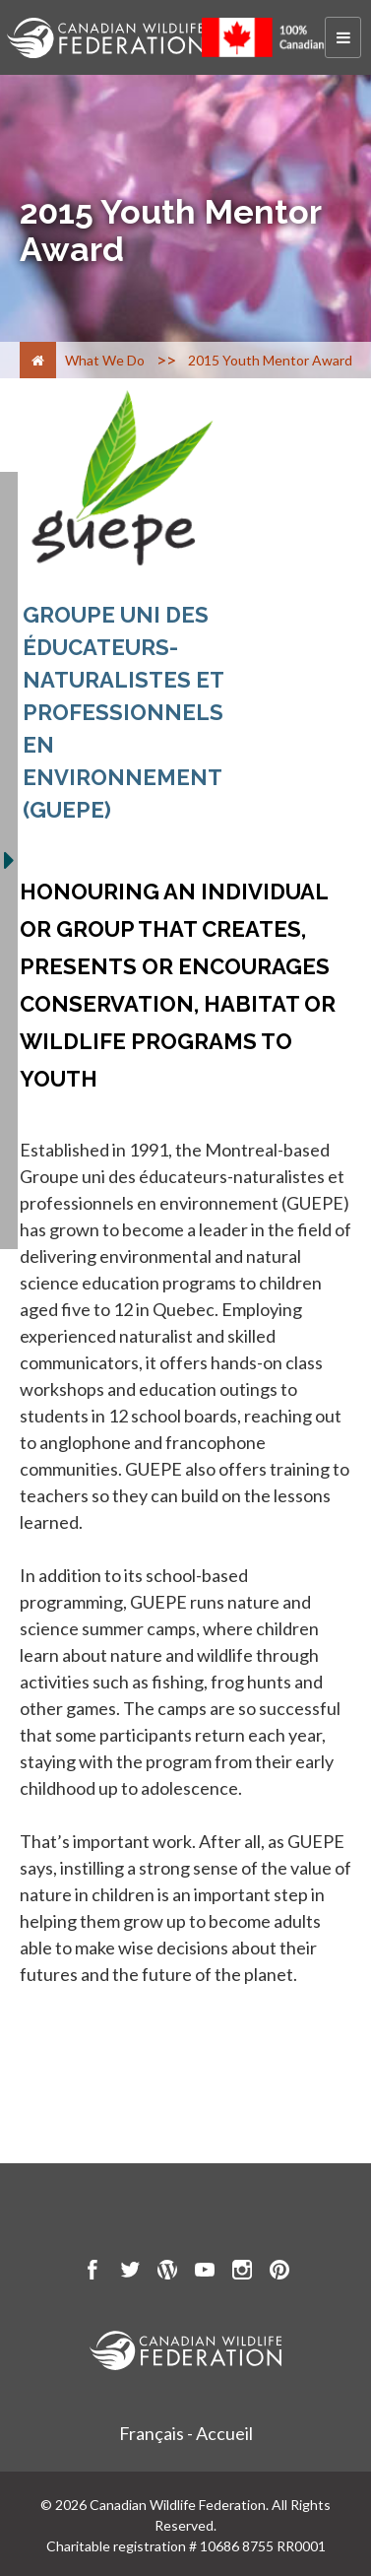 Image resolution: width=371 pixels, height=2576 pixels. What do you see at coordinates (242, 2272) in the screenshot?
I see `[go to CWF instagram Page]` at bounding box center [242, 2272].